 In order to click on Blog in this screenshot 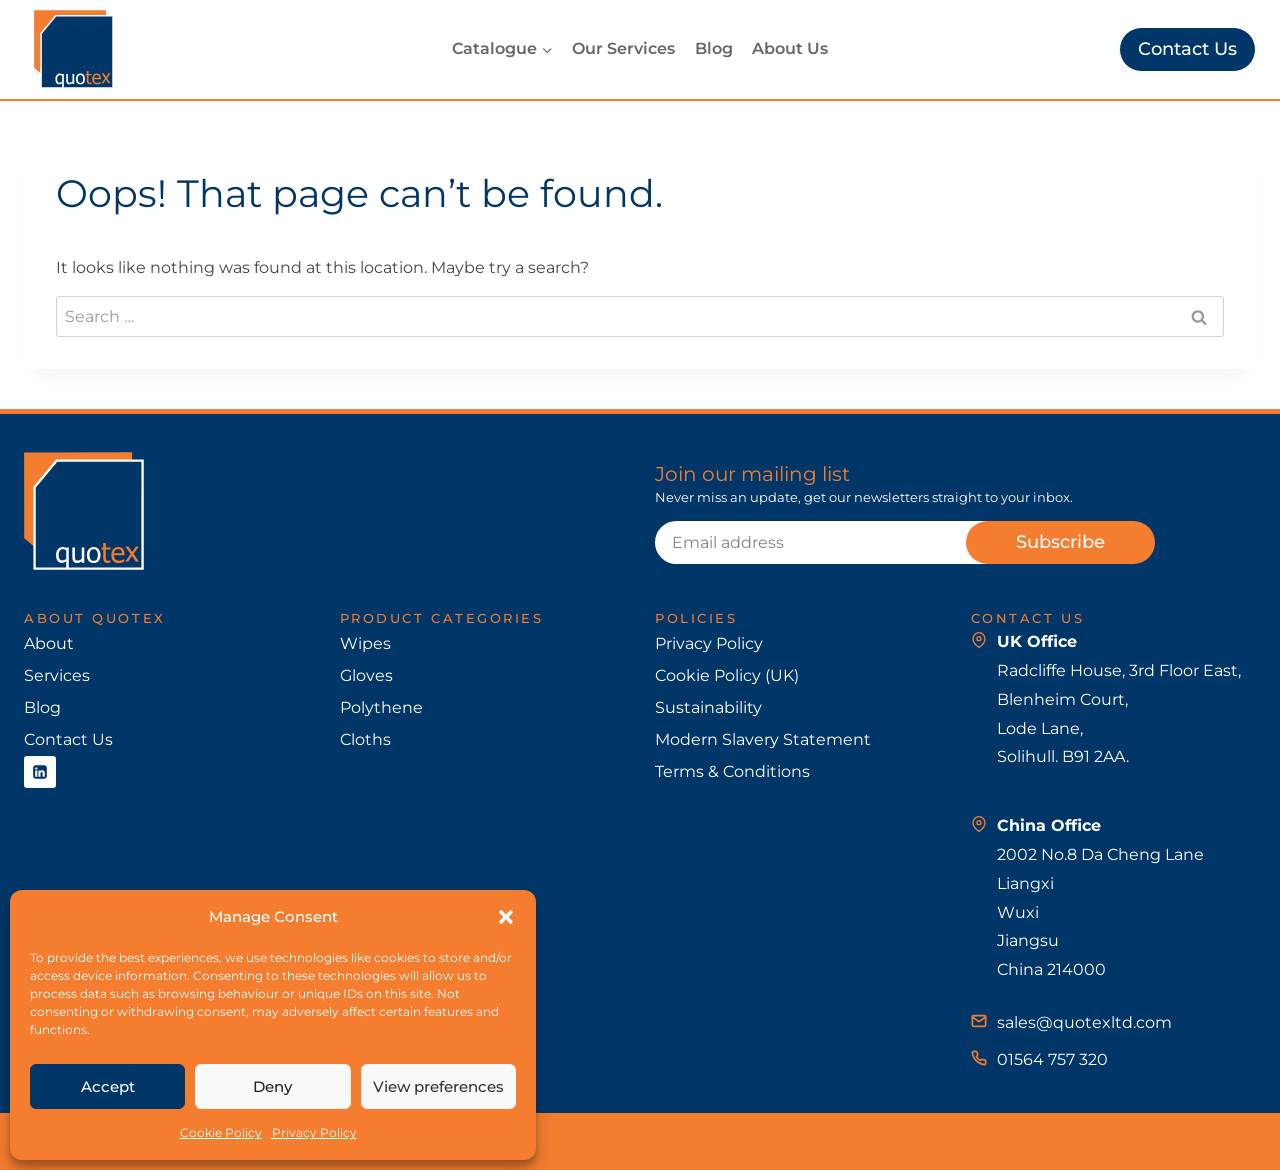, I will do `click(714, 48)`.